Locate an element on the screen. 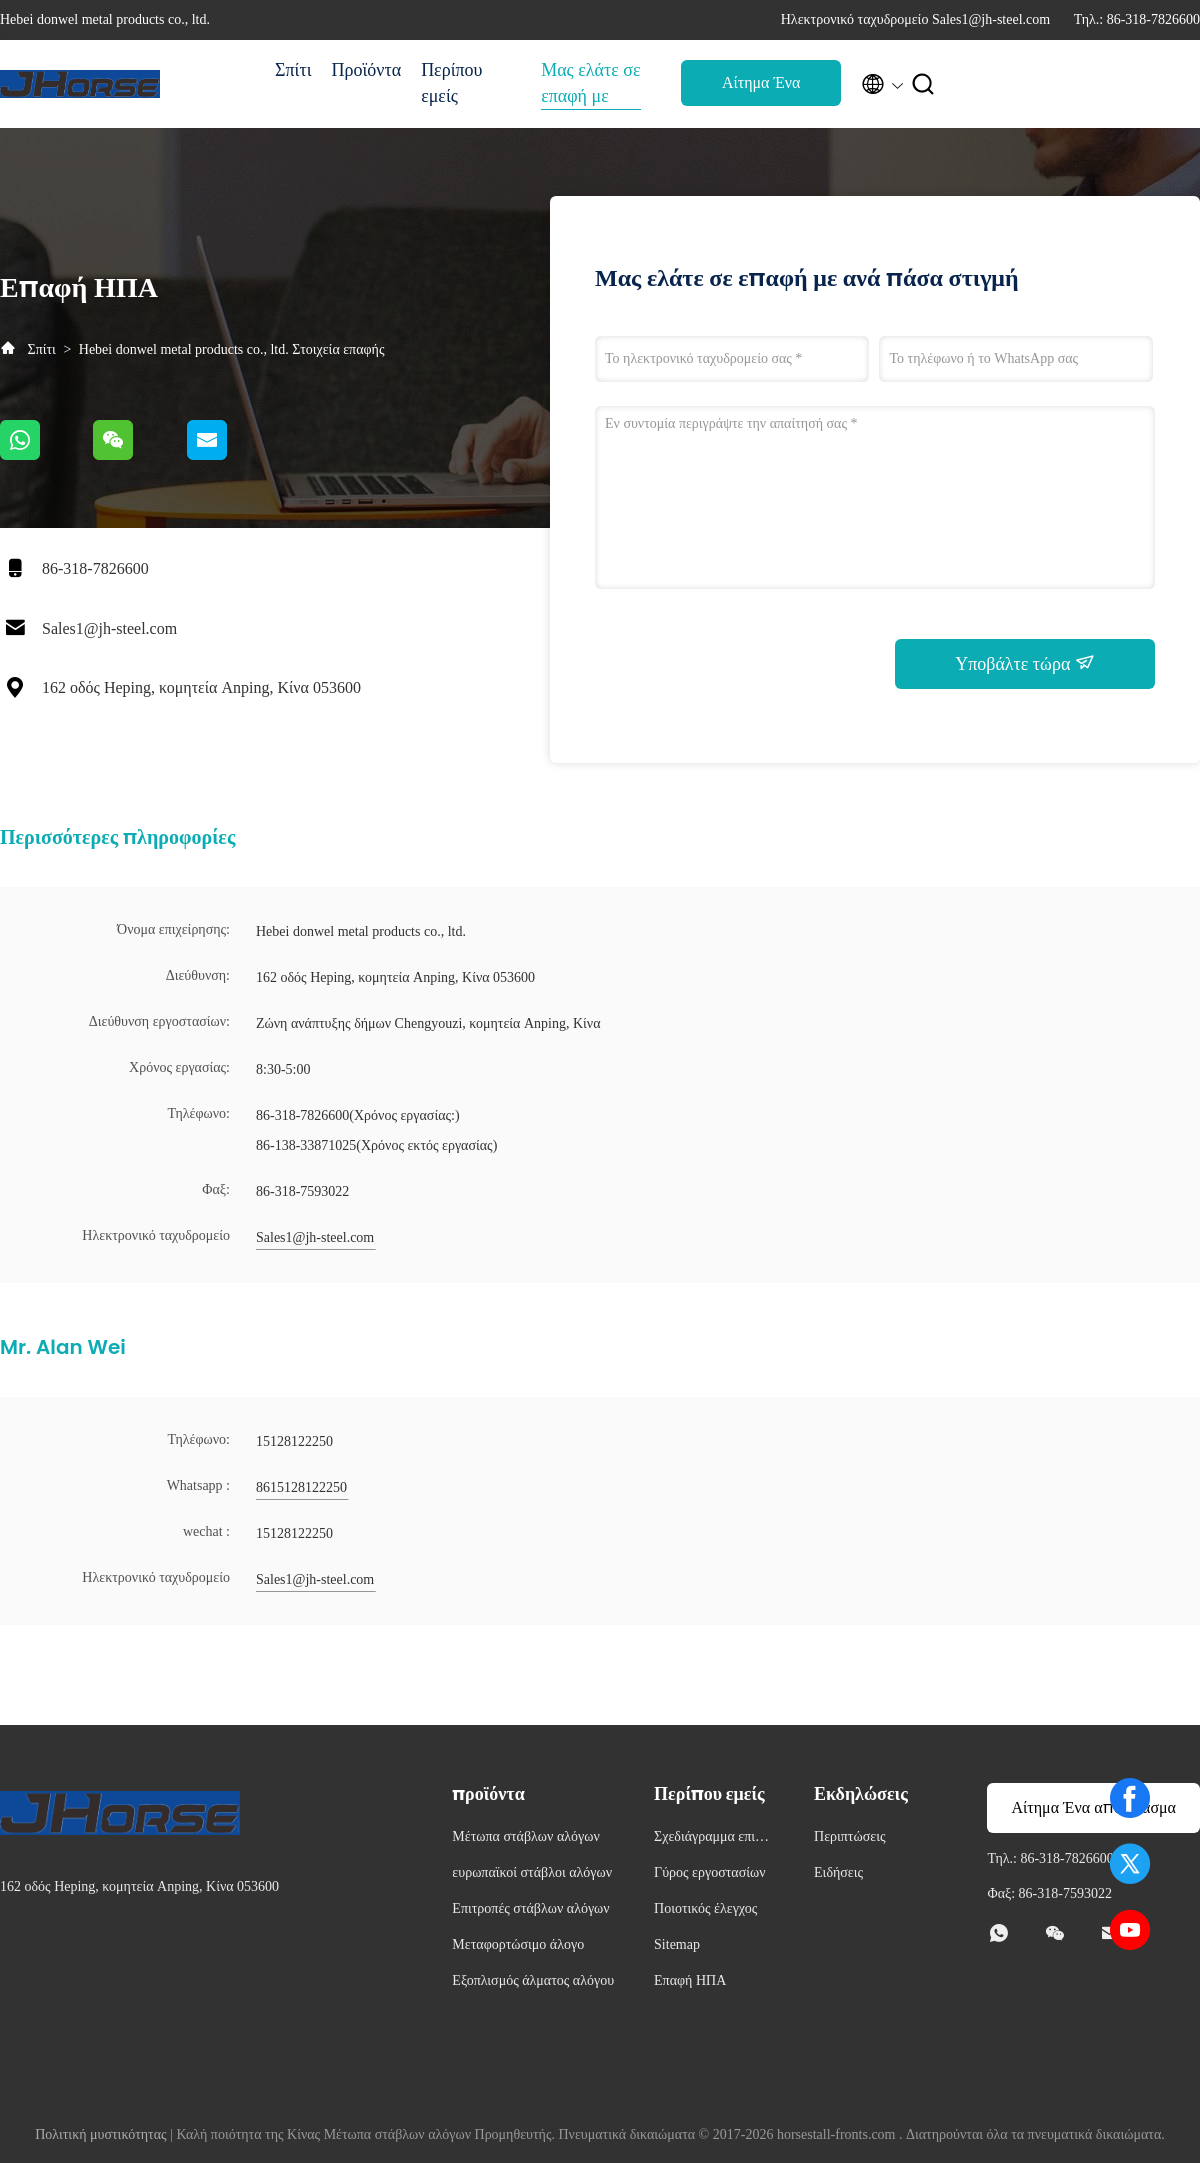 This screenshot has height=2163, width=1200. Ειδήσεις is located at coordinates (838, 1872).